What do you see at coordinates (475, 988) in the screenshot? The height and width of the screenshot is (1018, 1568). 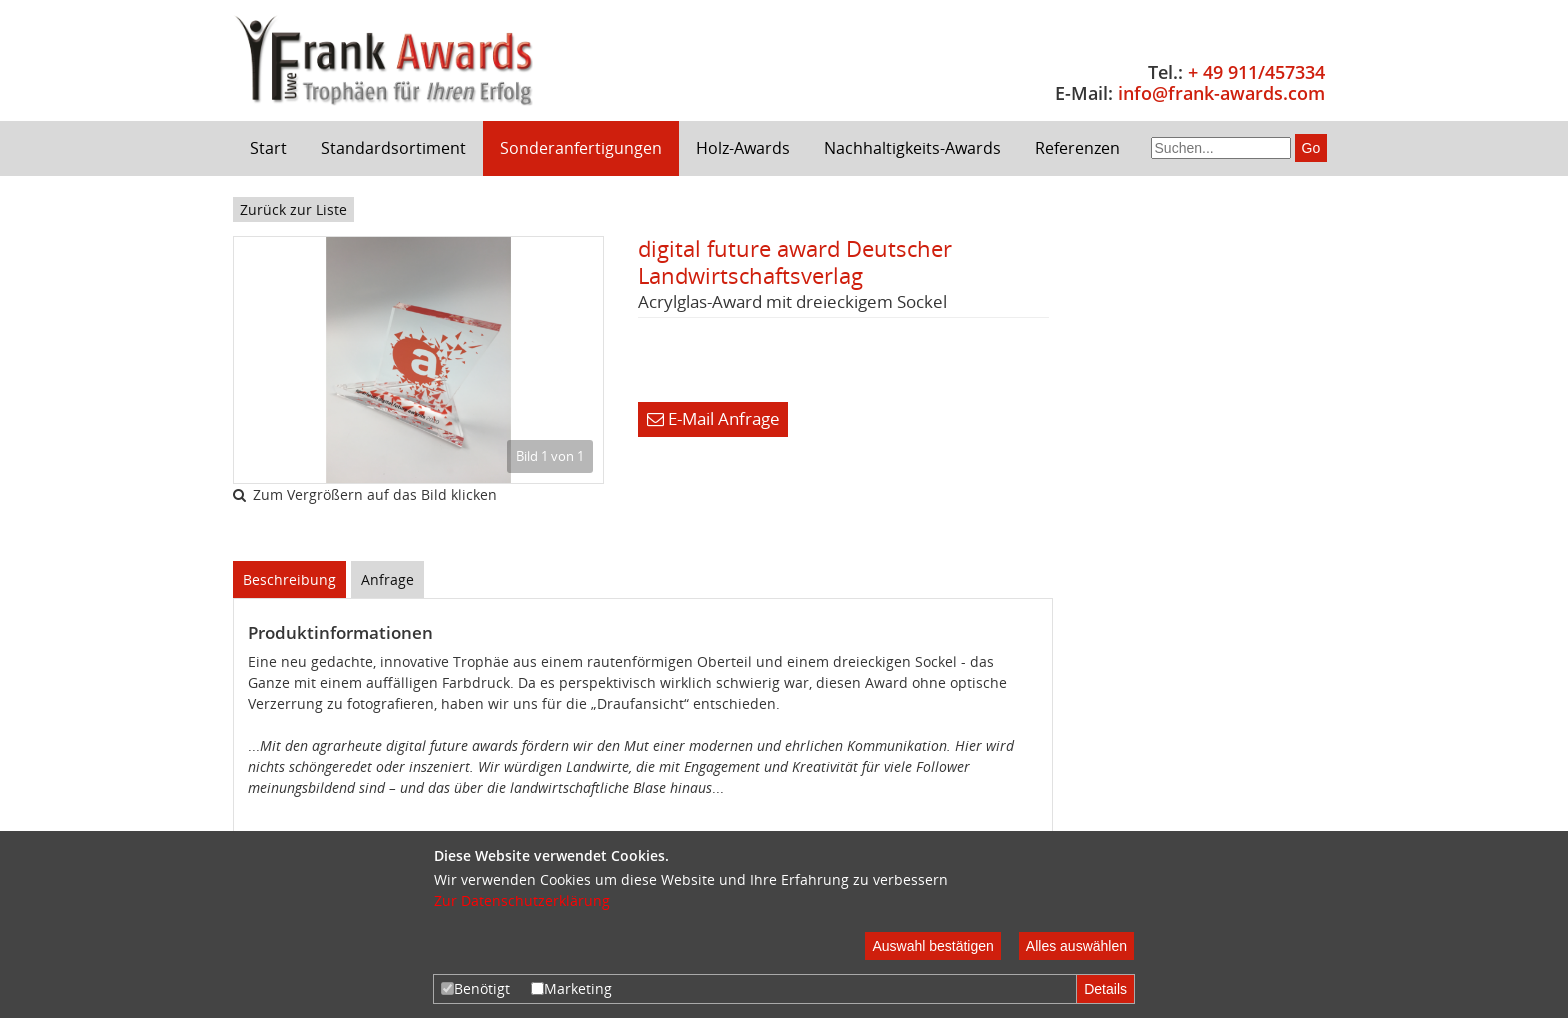 I see `Benötigt` at bounding box center [475, 988].